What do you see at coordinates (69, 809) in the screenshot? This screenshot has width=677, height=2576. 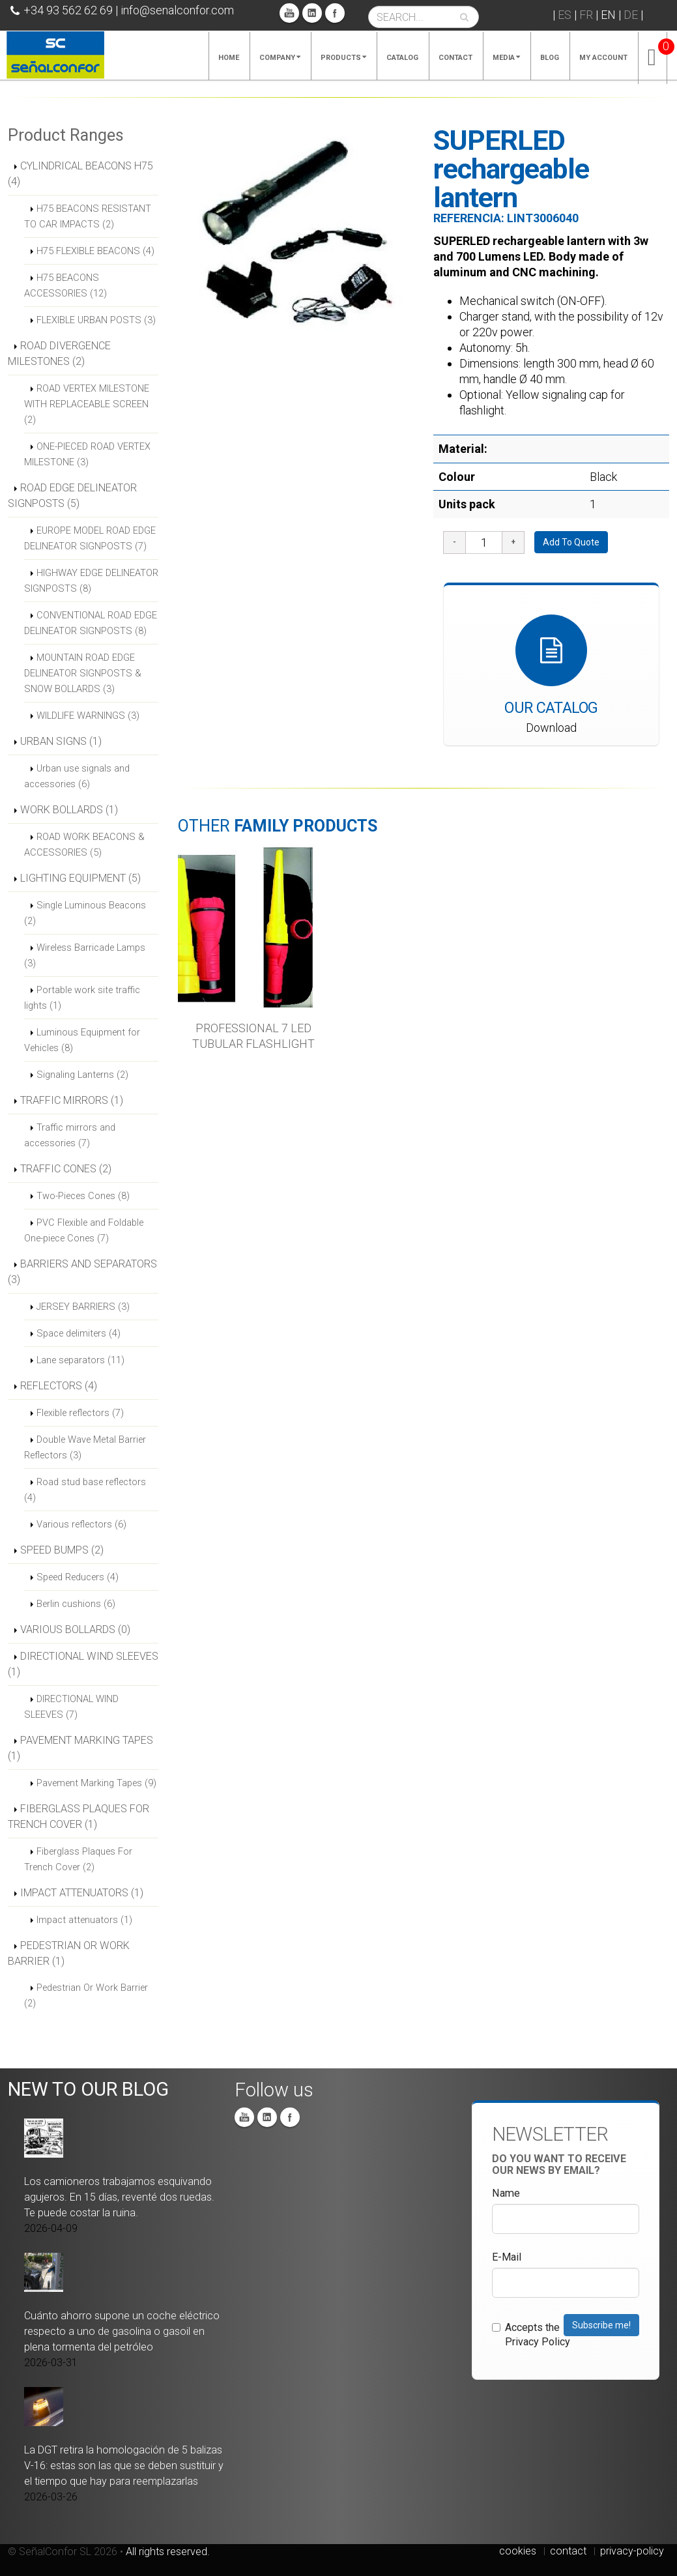 I see `WORK BOLLARDS (1)` at bounding box center [69, 809].